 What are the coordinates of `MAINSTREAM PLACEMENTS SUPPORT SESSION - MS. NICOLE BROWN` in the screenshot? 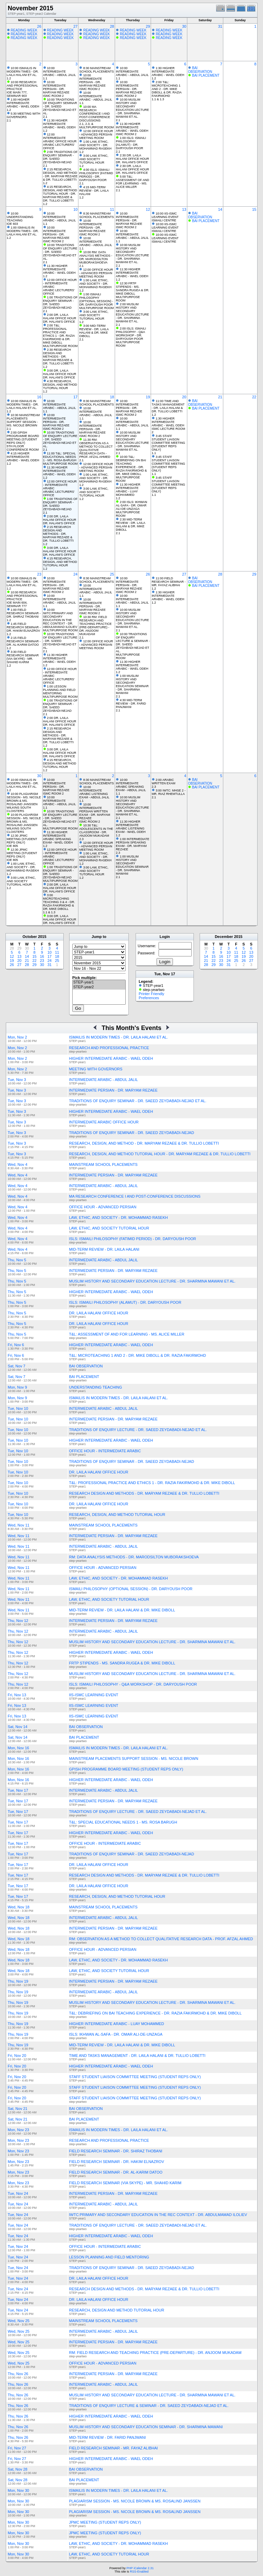 It's located at (133, 1758).